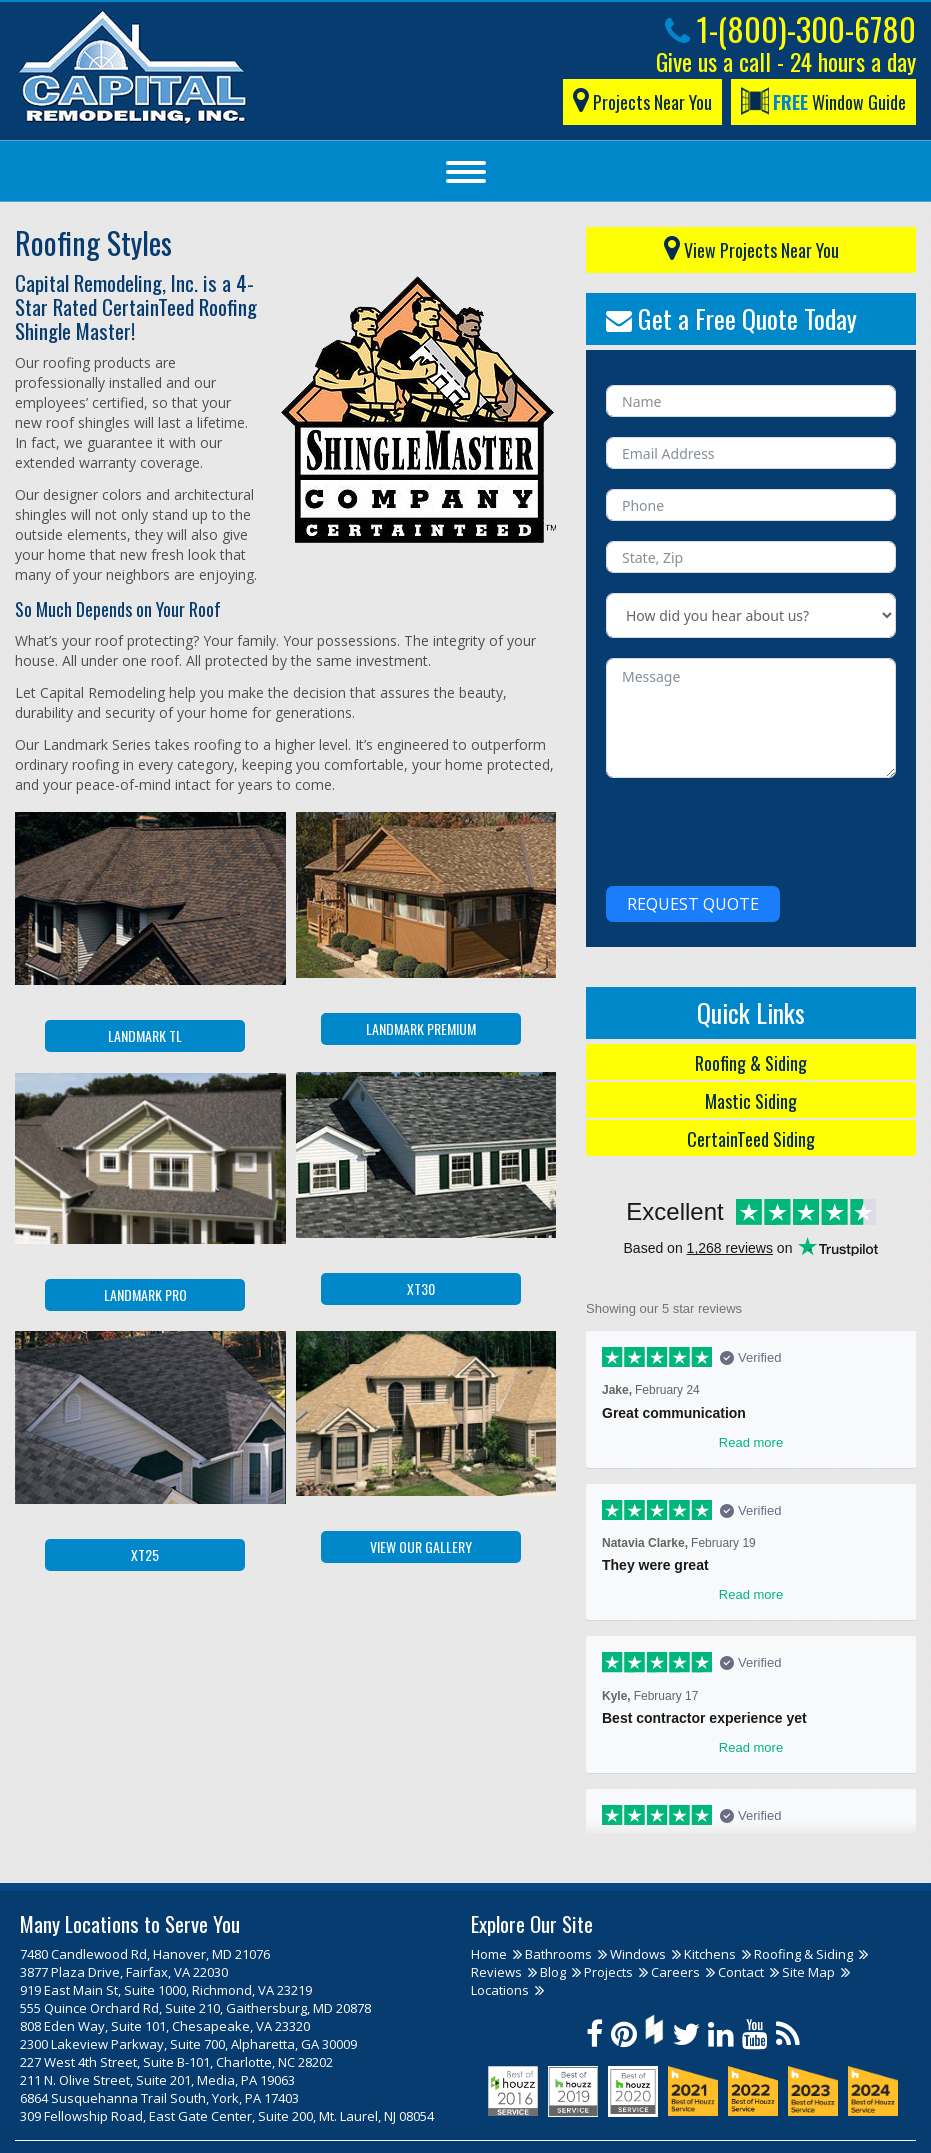  What do you see at coordinates (489, 1954) in the screenshot?
I see `Home` at bounding box center [489, 1954].